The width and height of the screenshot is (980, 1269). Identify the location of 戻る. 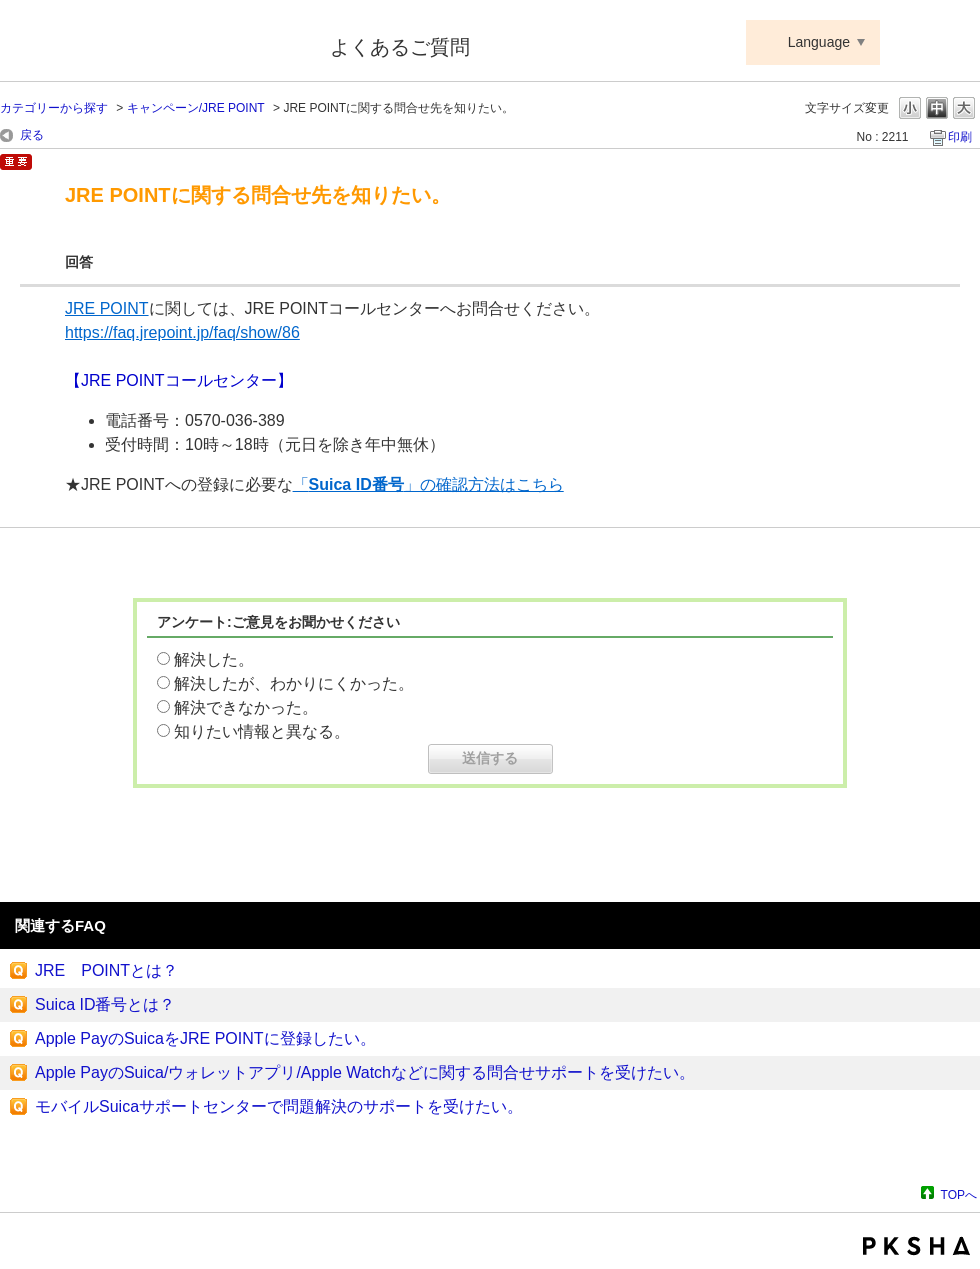
(32, 135).